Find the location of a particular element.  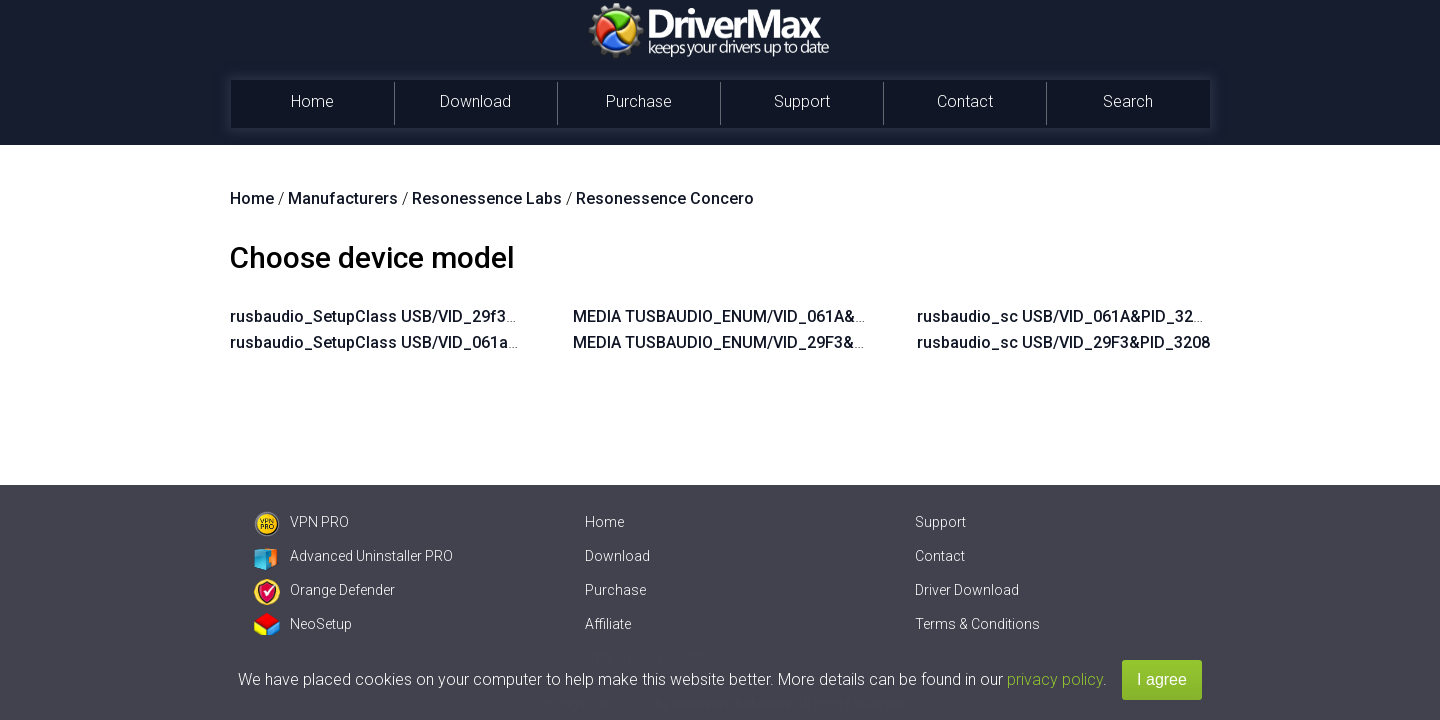

Terms & Conditions is located at coordinates (977, 624).